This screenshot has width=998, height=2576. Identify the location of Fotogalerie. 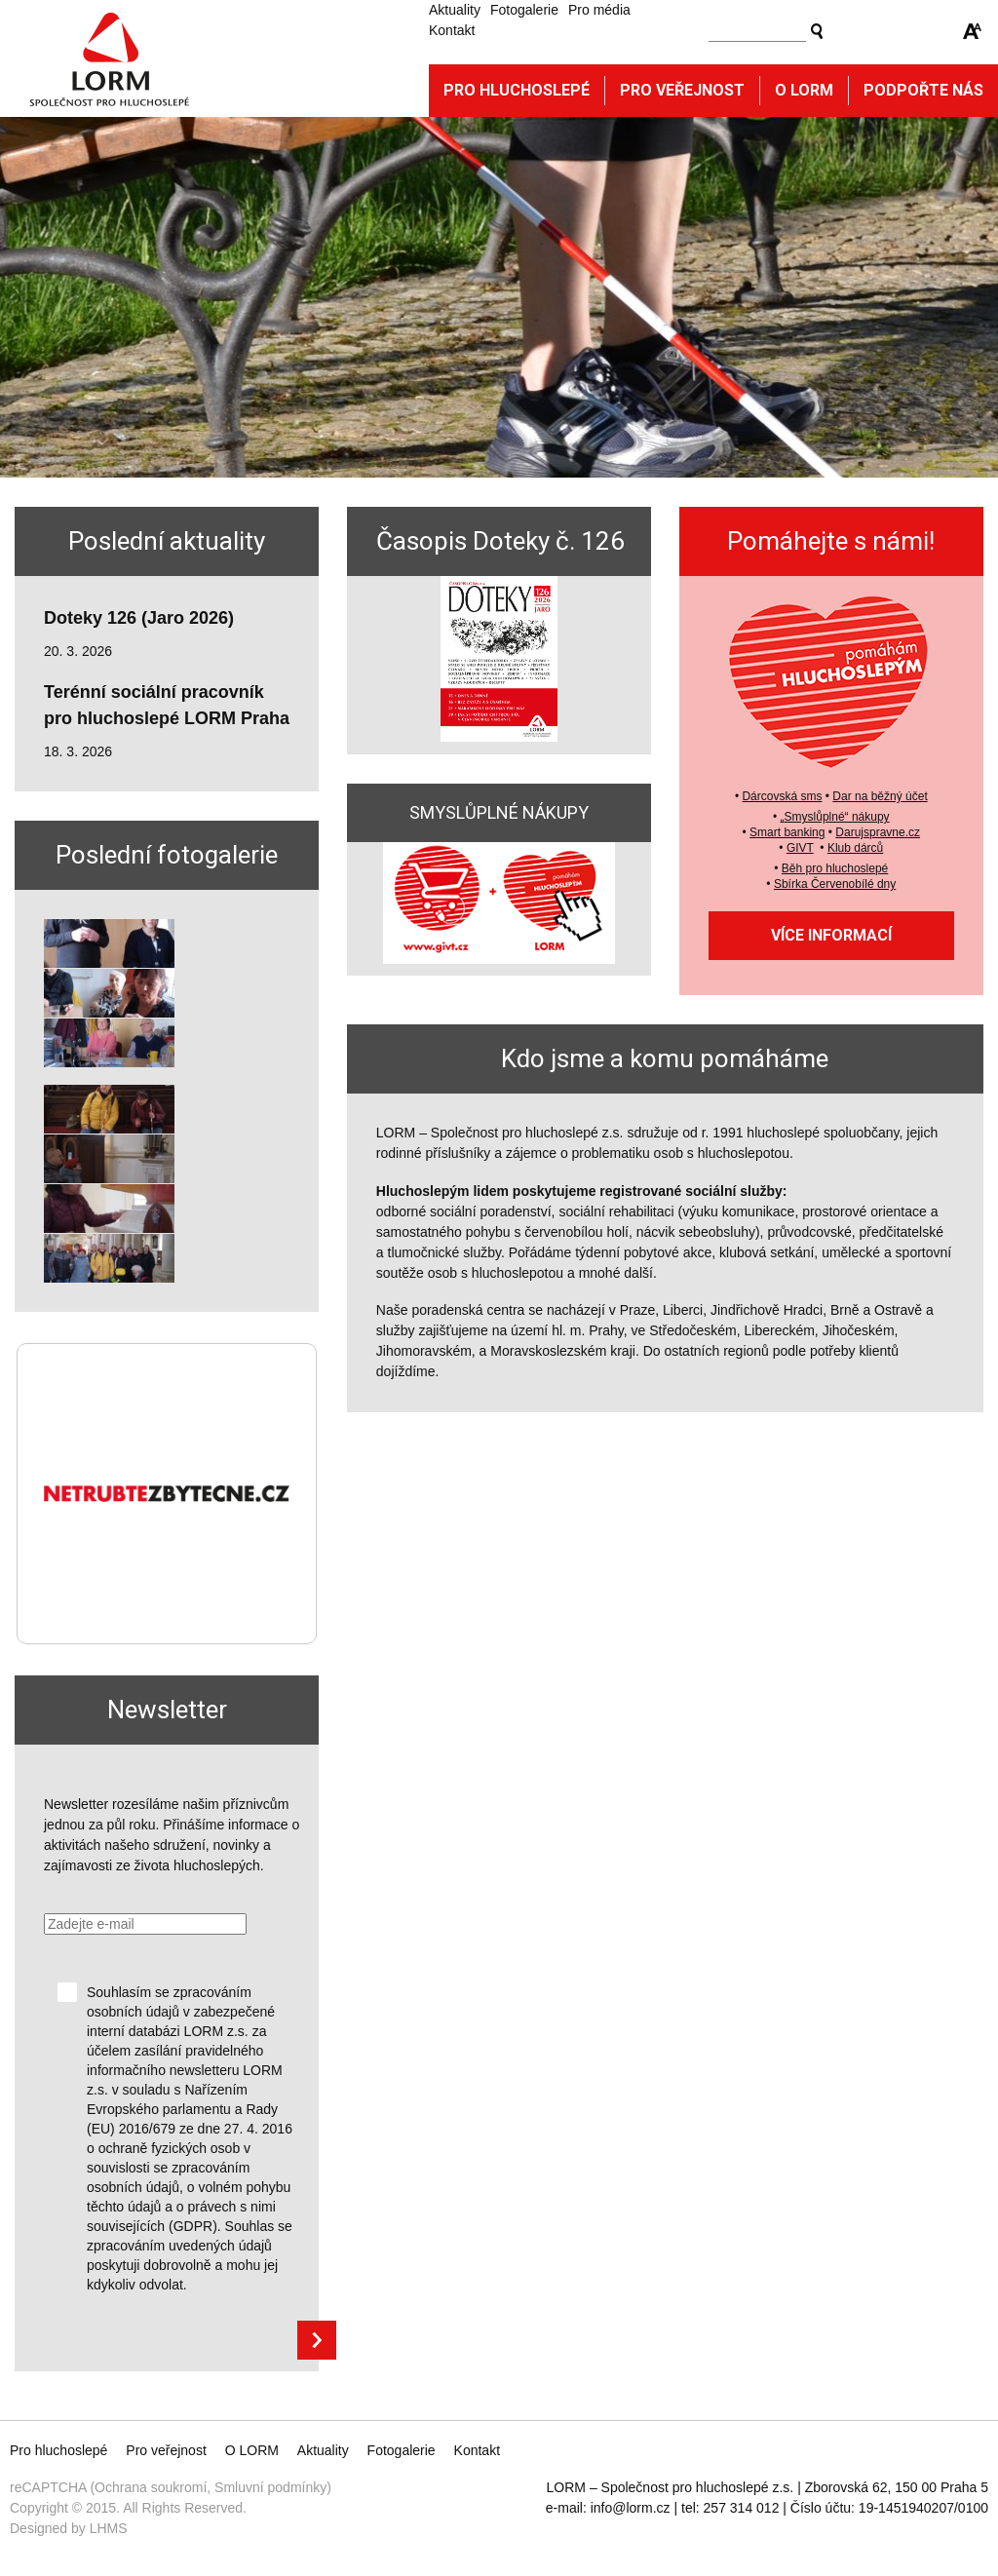
(524, 10).